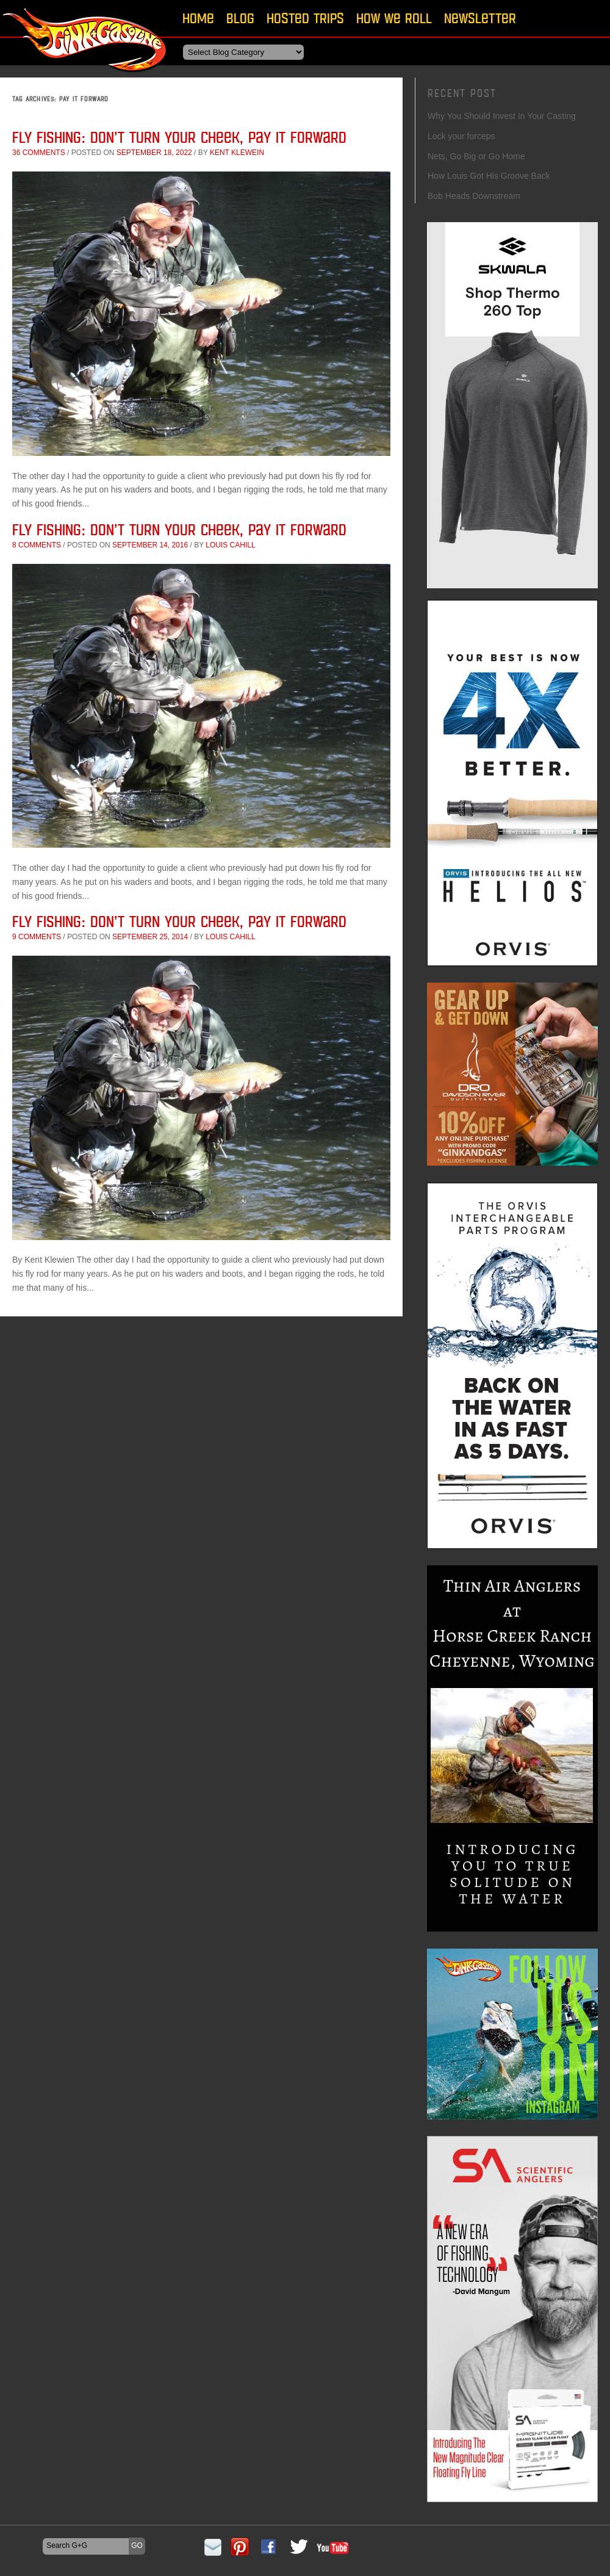 This screenshot has height=2576, width=610. What do you see at coordinates (179, 137) in the screenshot?
I see `Fly Fishing: Don’t Turn Your Cheek, Pay it Forward` at bounding box center [179, 137].